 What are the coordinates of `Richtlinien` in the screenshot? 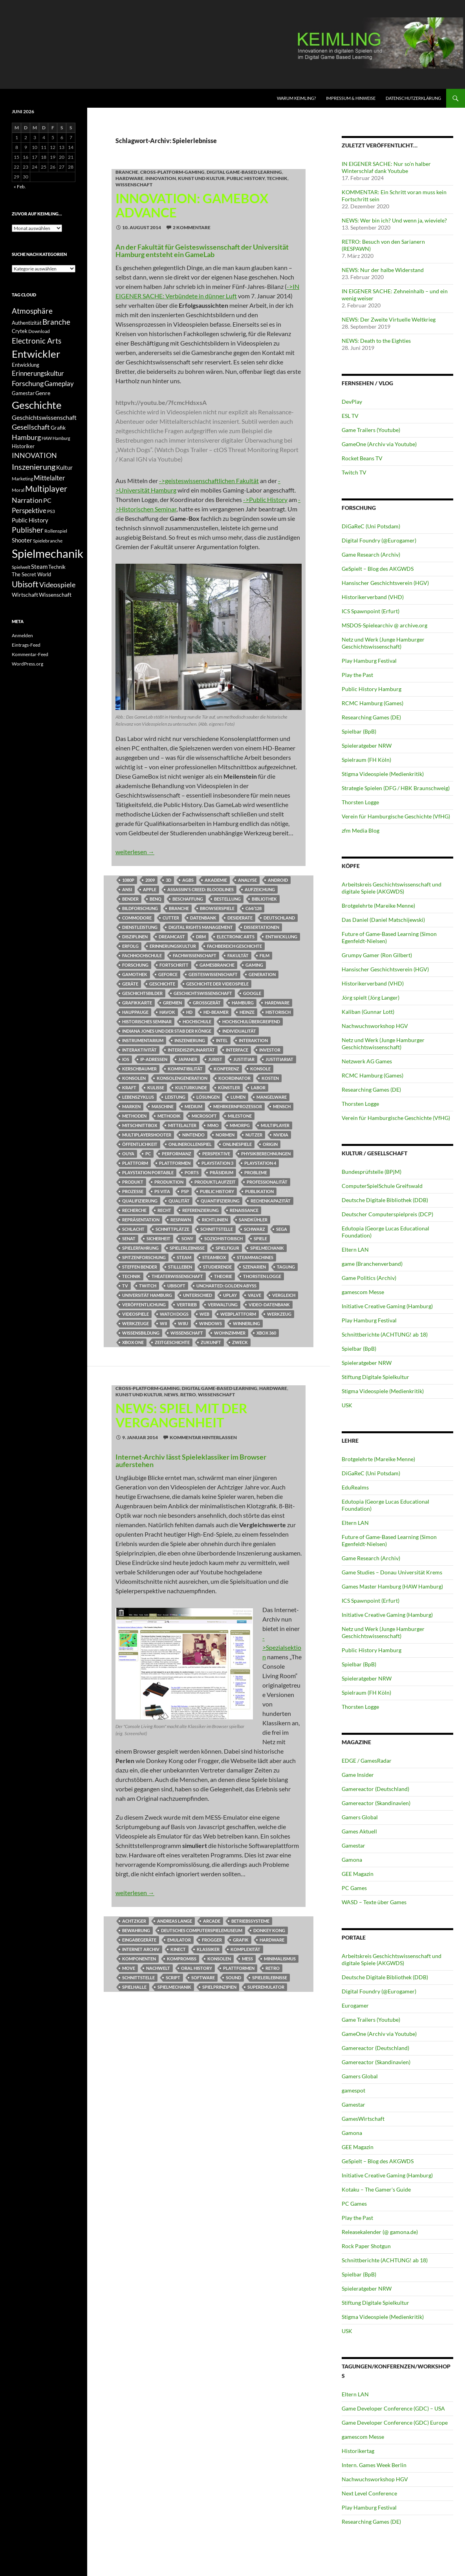 It's located at (215, 1219).